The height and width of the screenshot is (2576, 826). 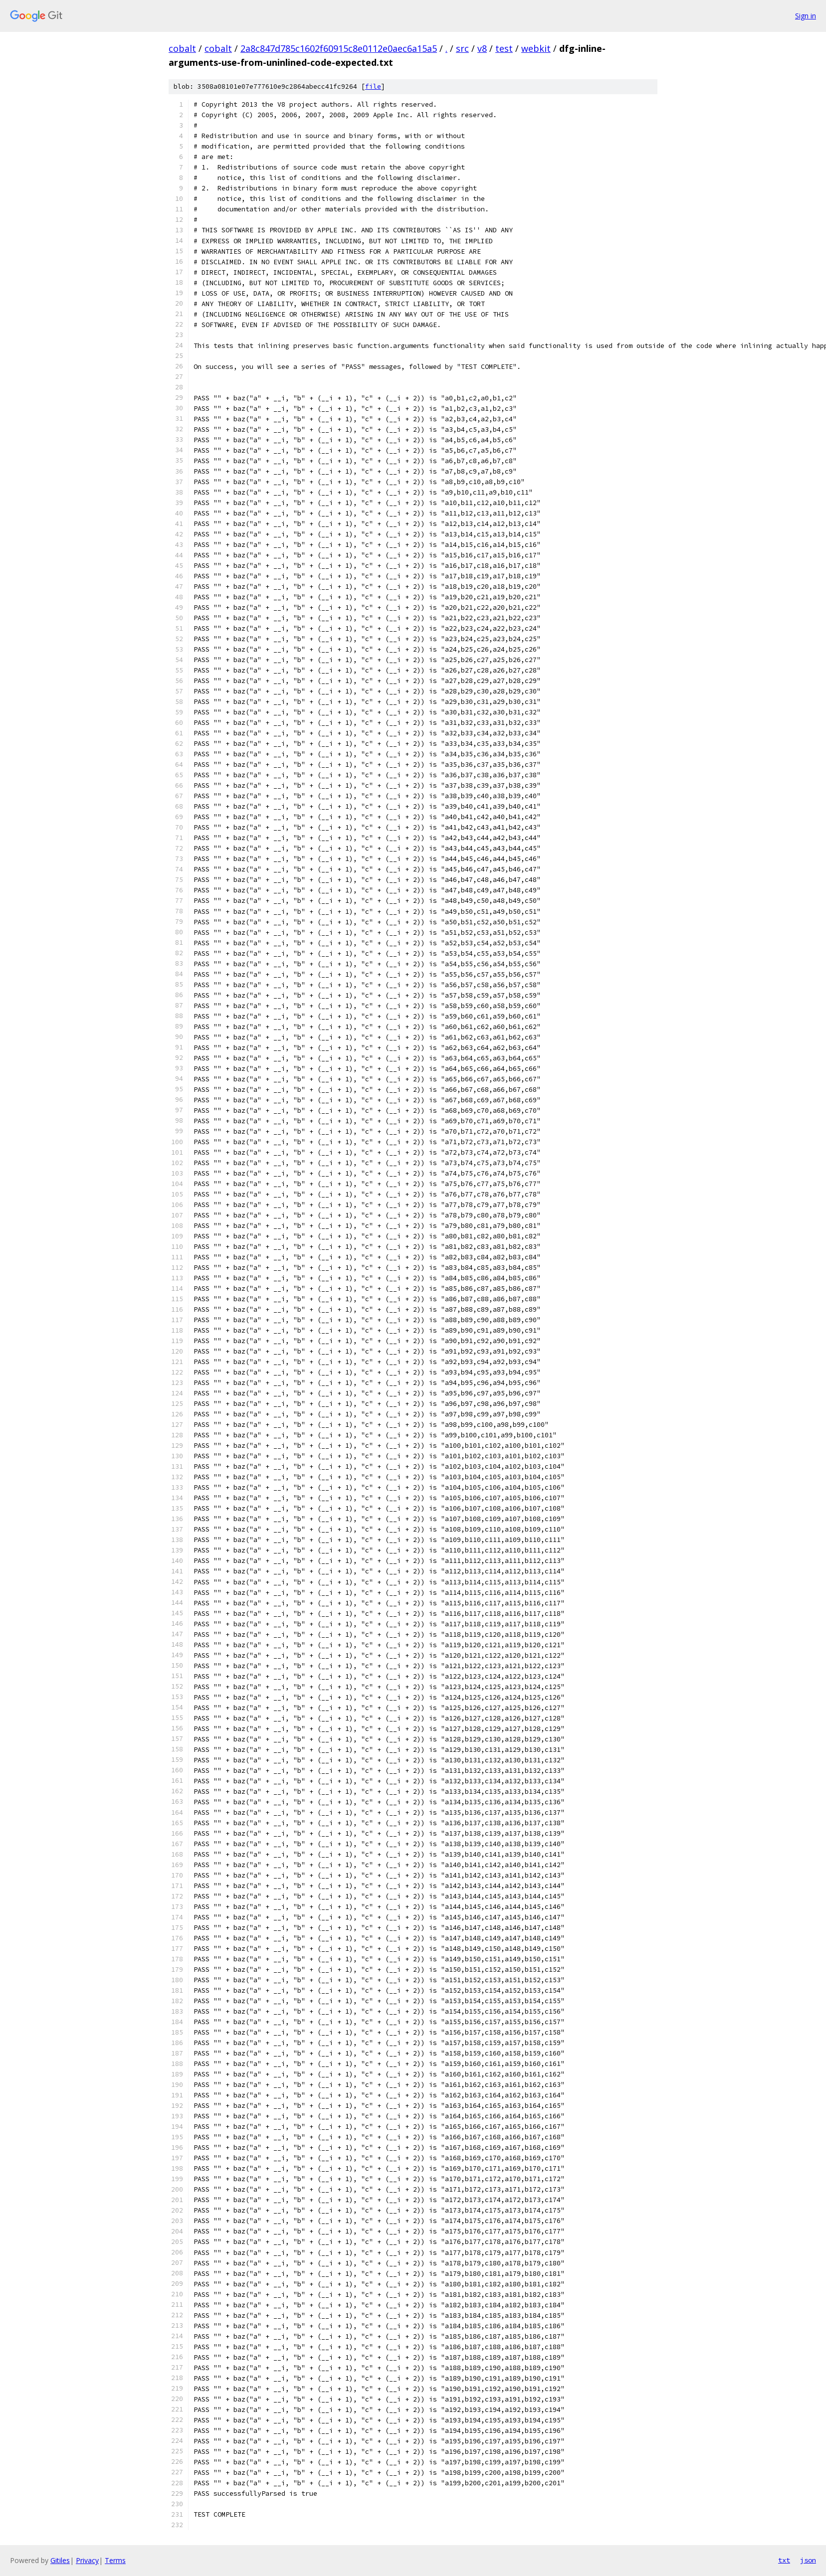 What do you see at coordinates (115, 2560) in the screenshot?
I see `Terms` at bounding box center [115, 2560].